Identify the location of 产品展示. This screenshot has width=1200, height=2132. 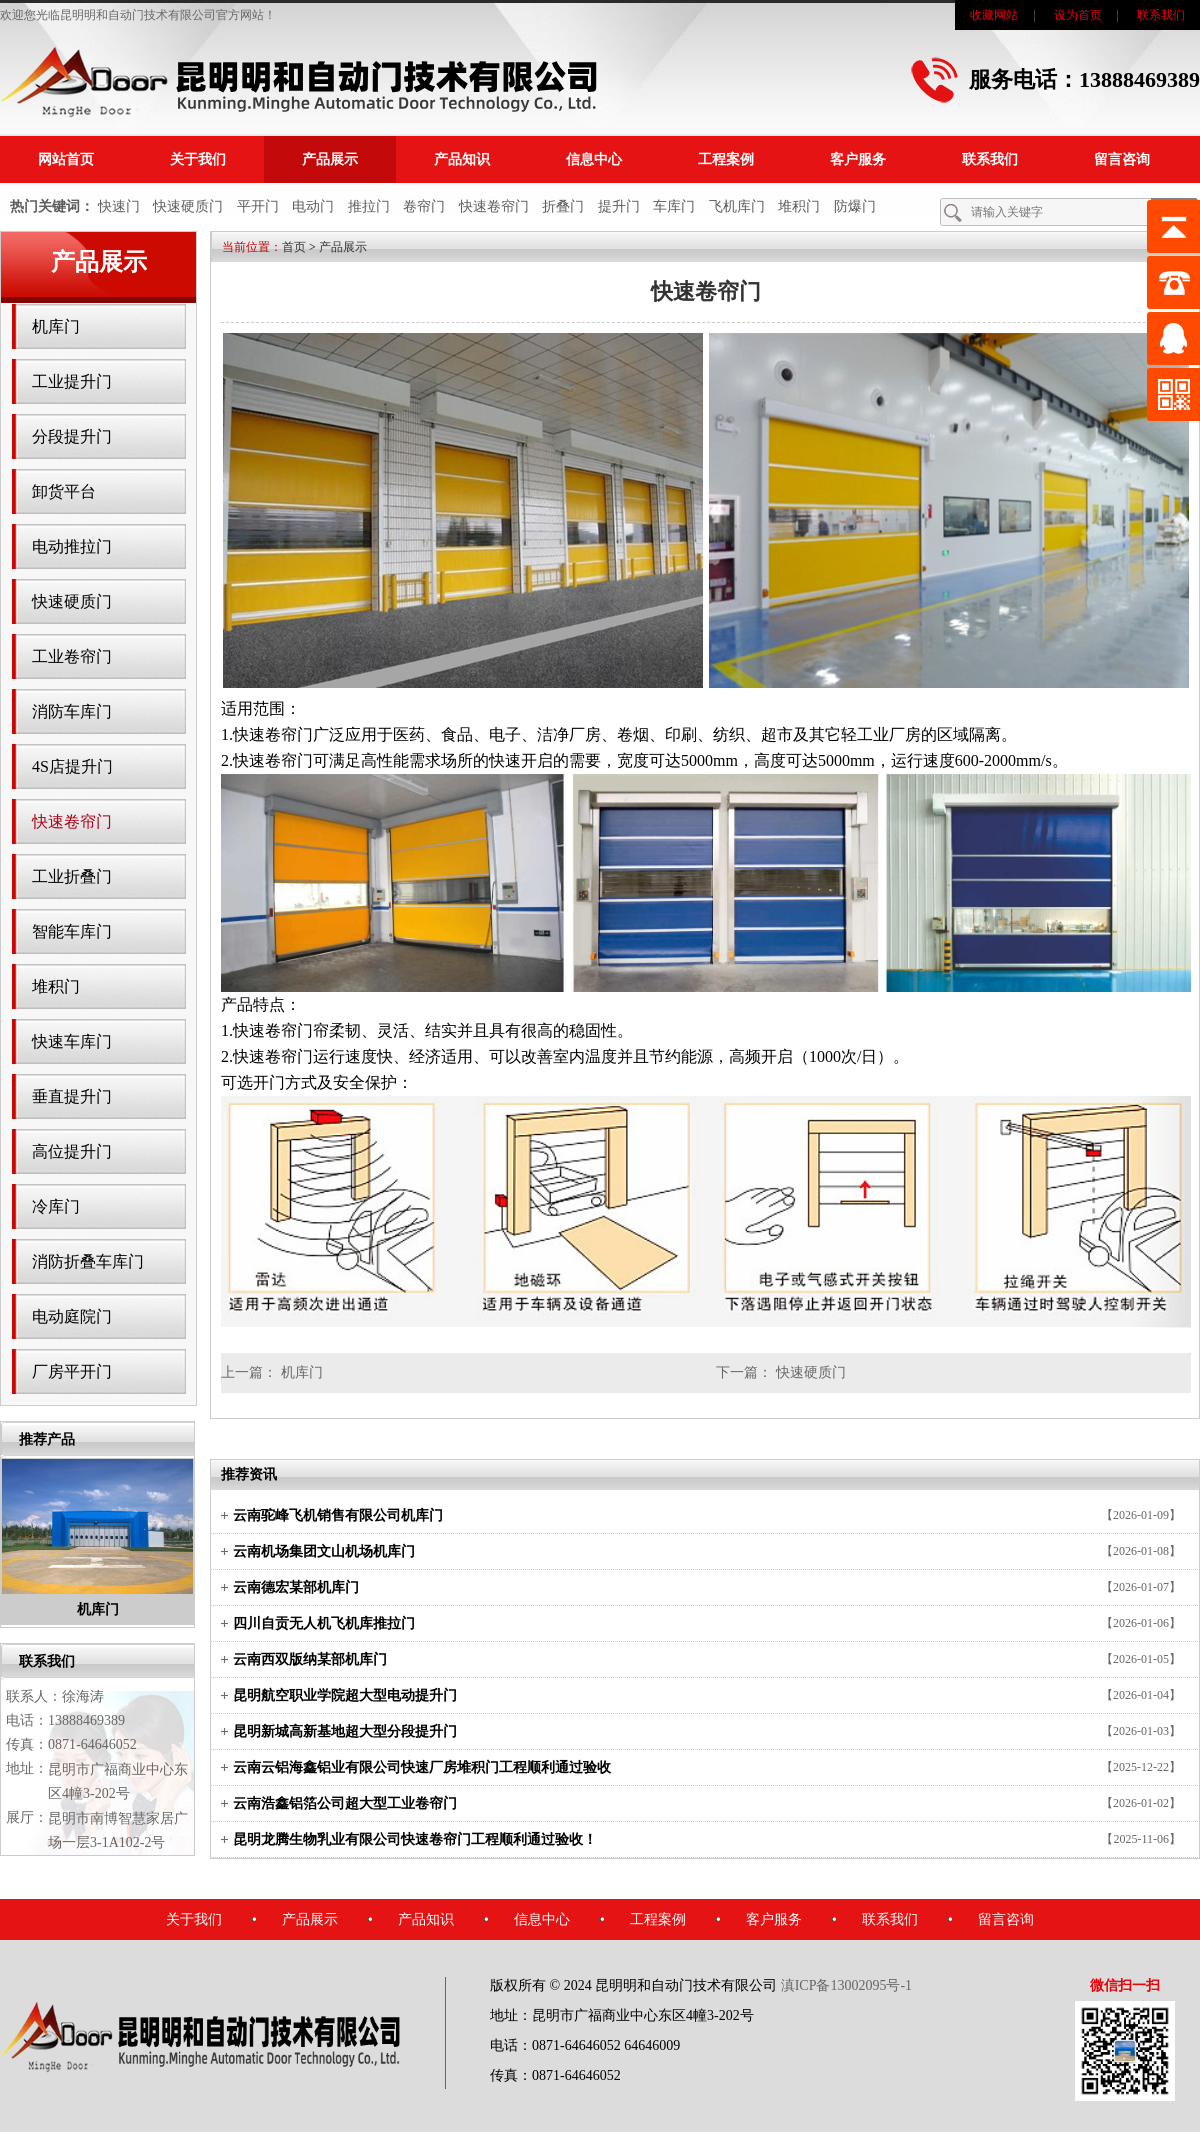
(330, 159).